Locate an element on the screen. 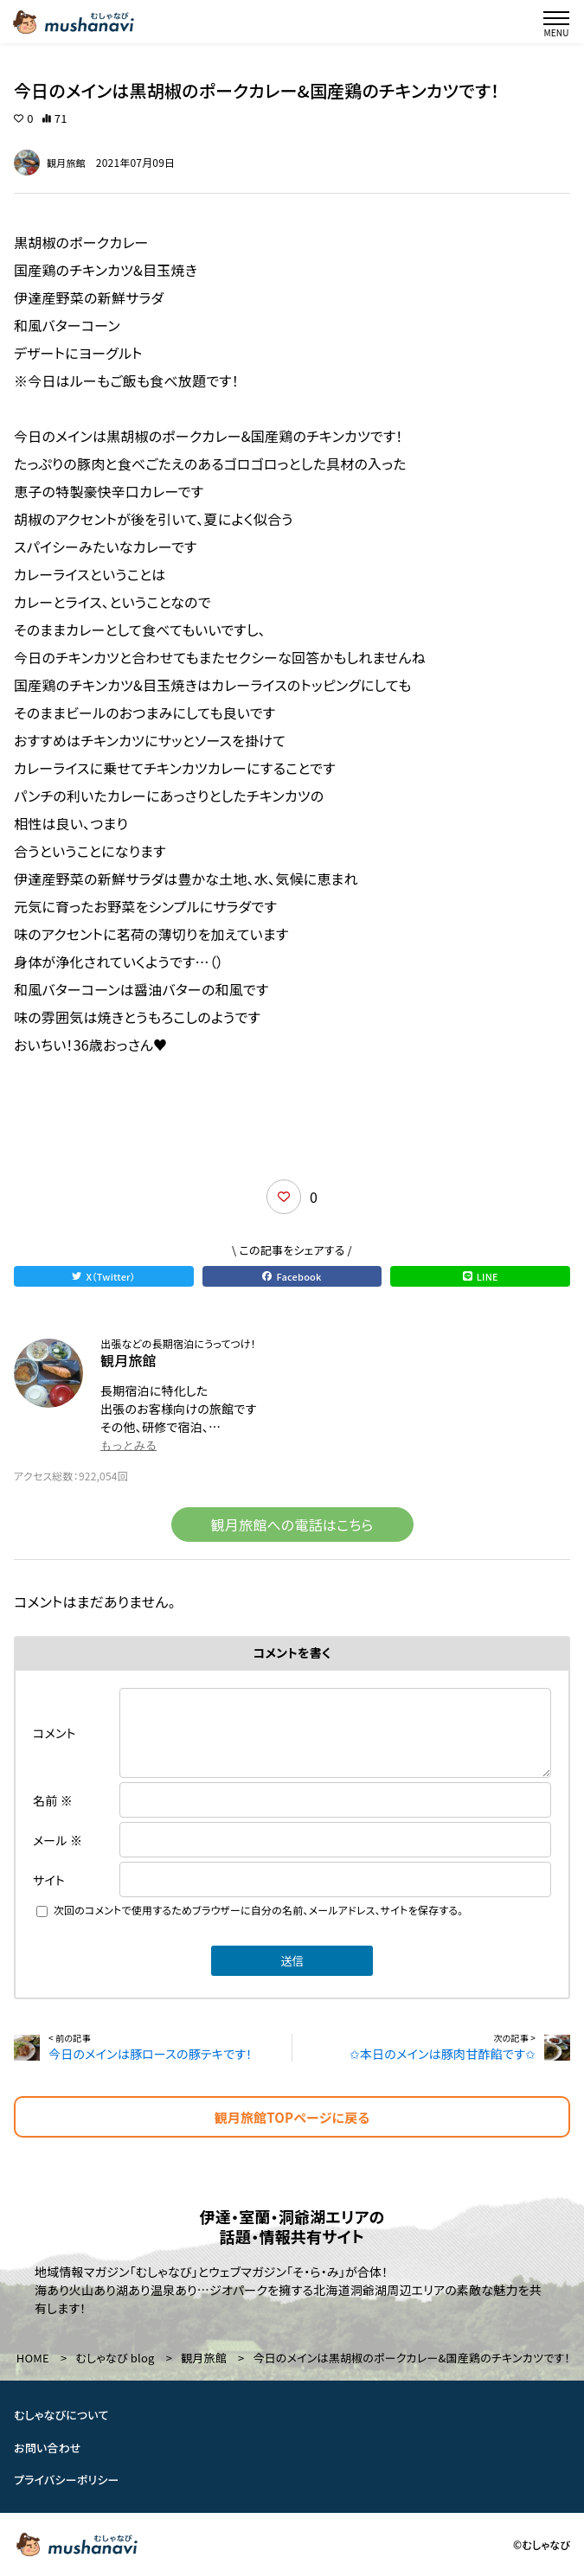 The image size is (584, 2576). LINE is located at coordinates (480, 1276).